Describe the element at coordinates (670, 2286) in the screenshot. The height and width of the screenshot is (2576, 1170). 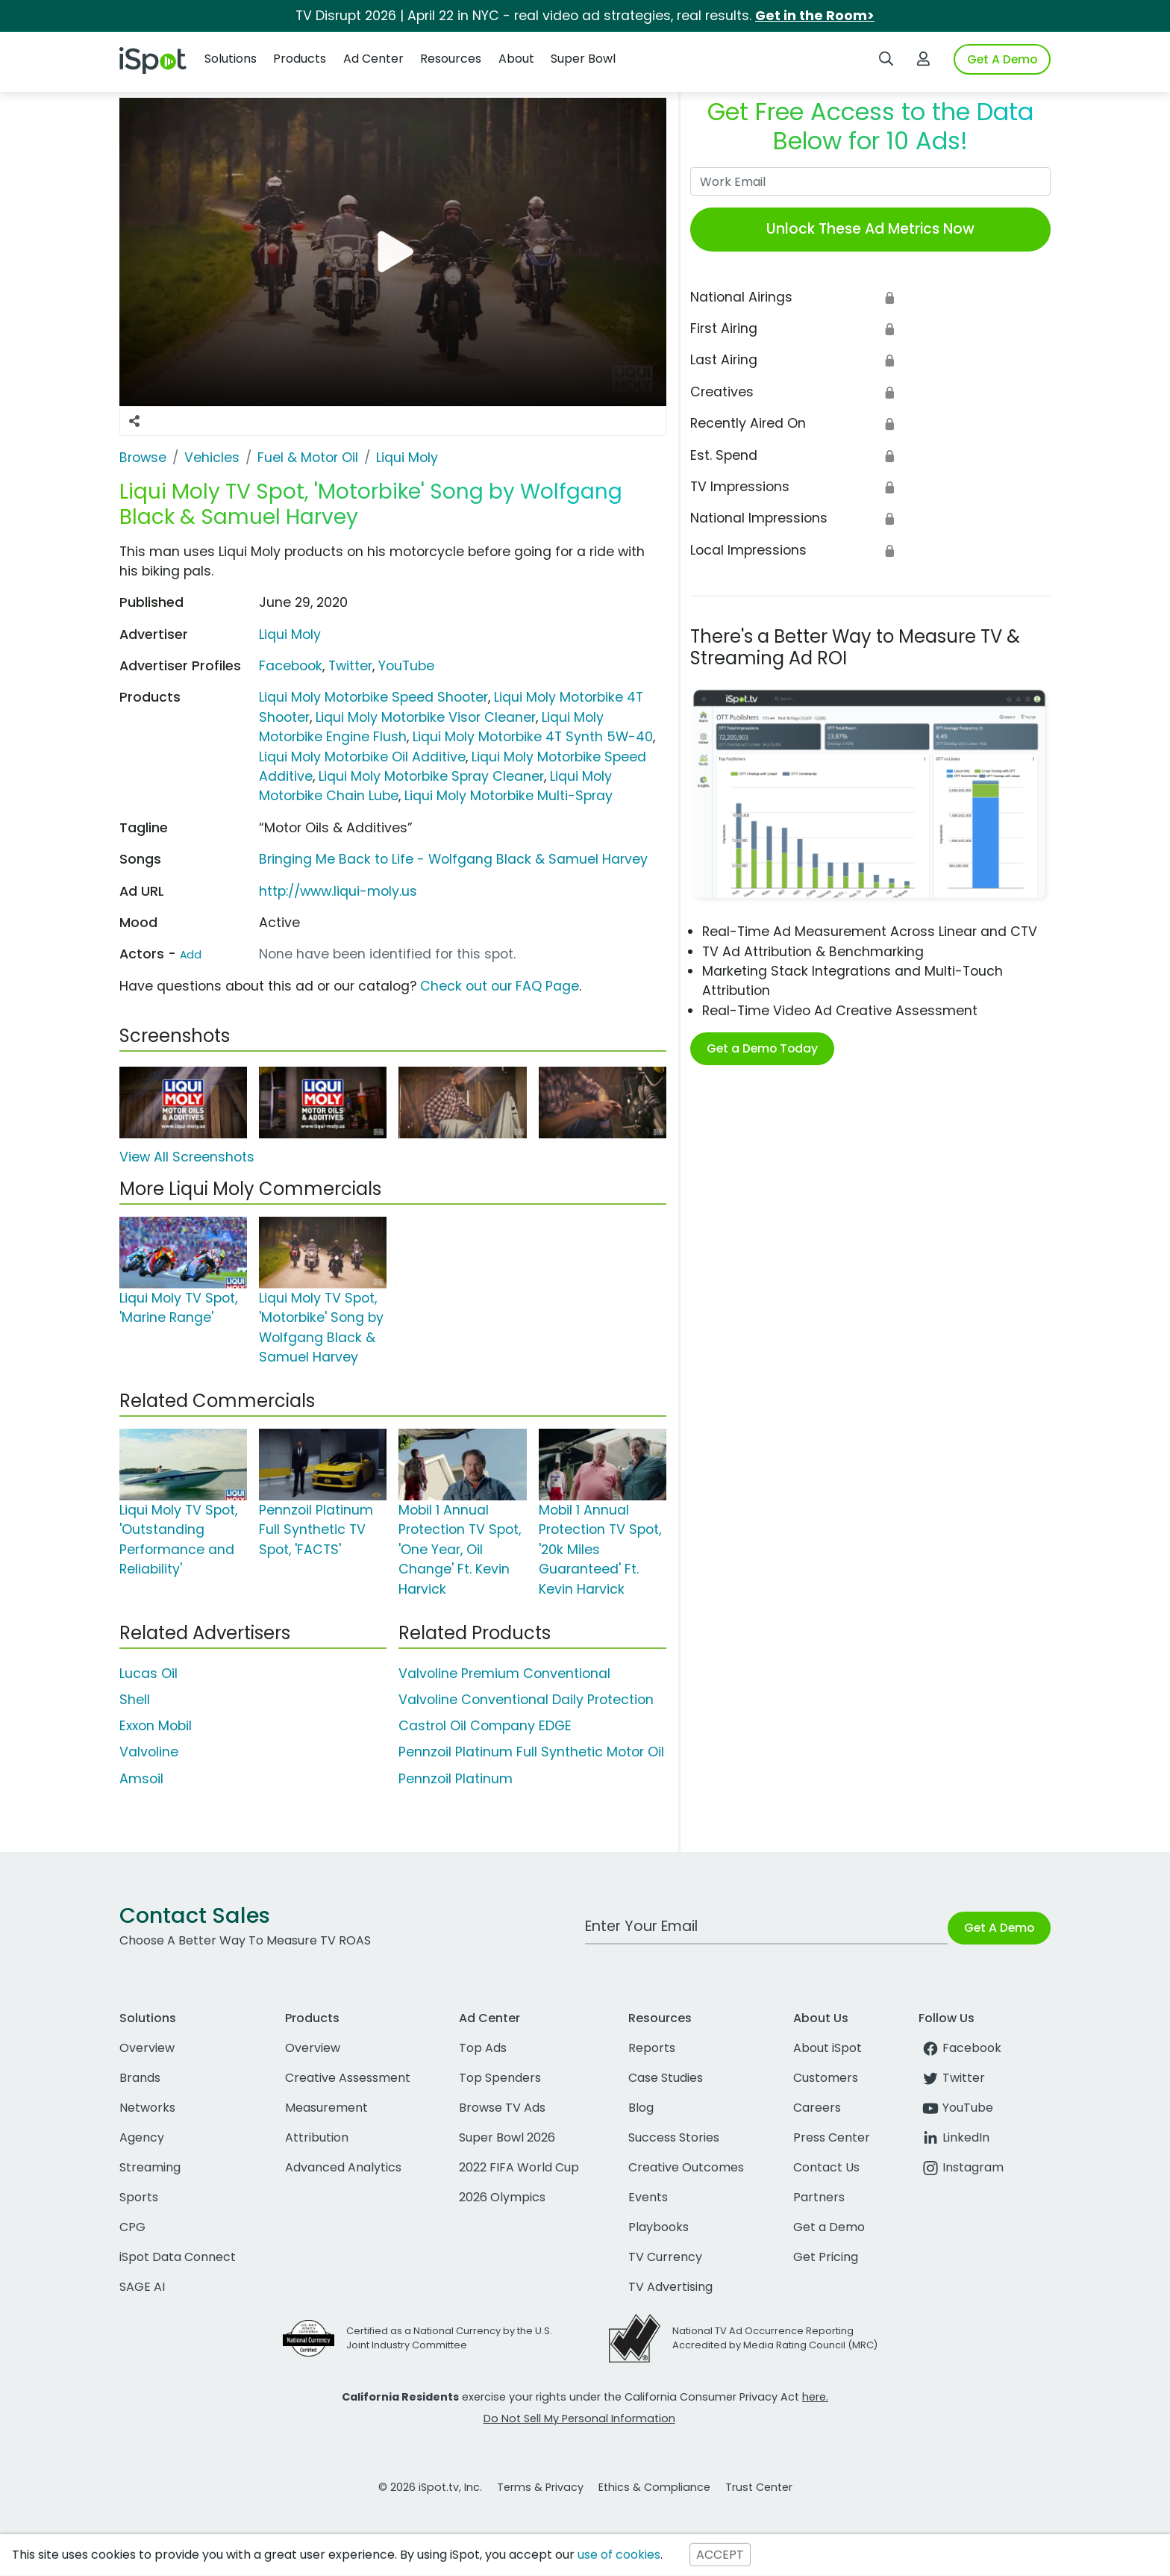
I see `TV Advertising` at that location.